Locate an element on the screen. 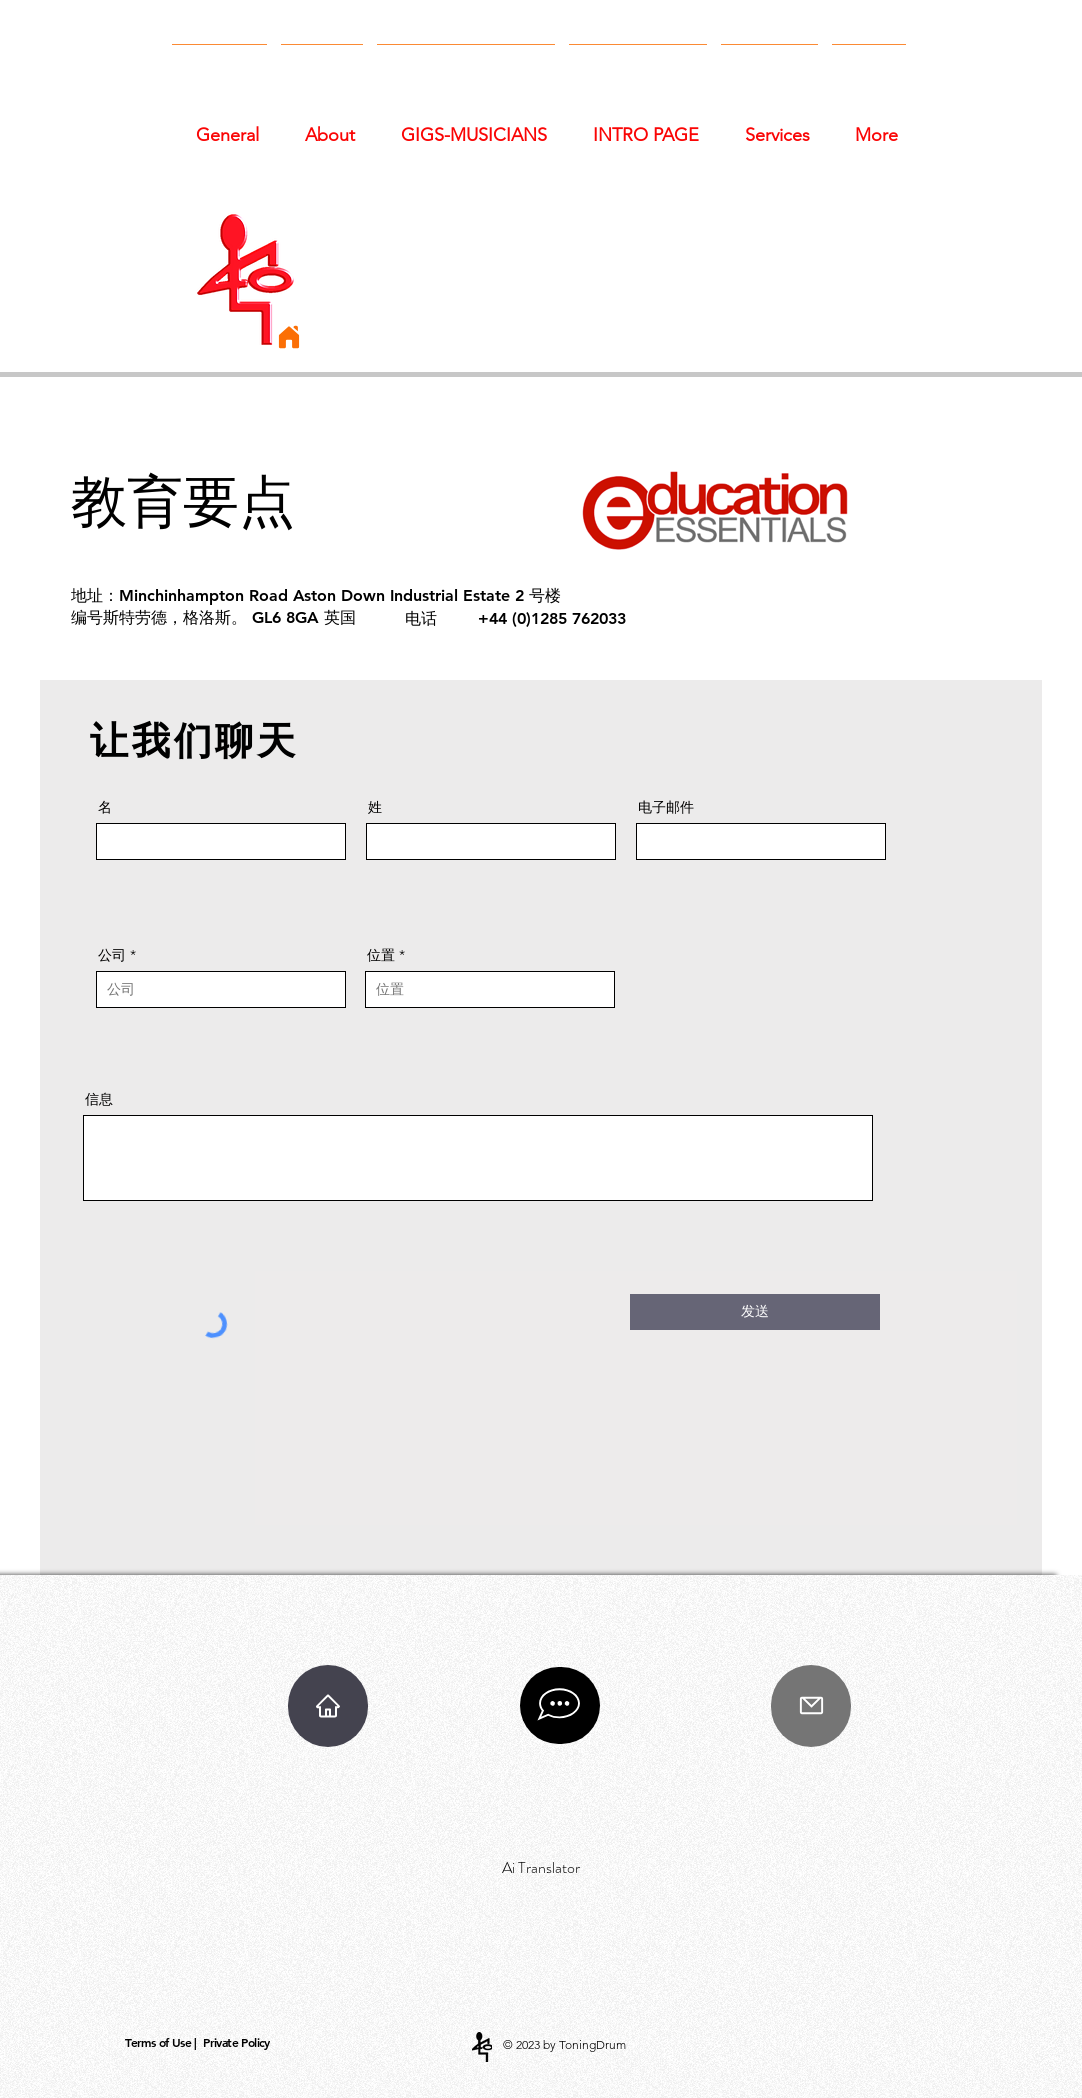 This screenshot has height=2098, width=1082. [发送] is located at coordinates (755, 1312).